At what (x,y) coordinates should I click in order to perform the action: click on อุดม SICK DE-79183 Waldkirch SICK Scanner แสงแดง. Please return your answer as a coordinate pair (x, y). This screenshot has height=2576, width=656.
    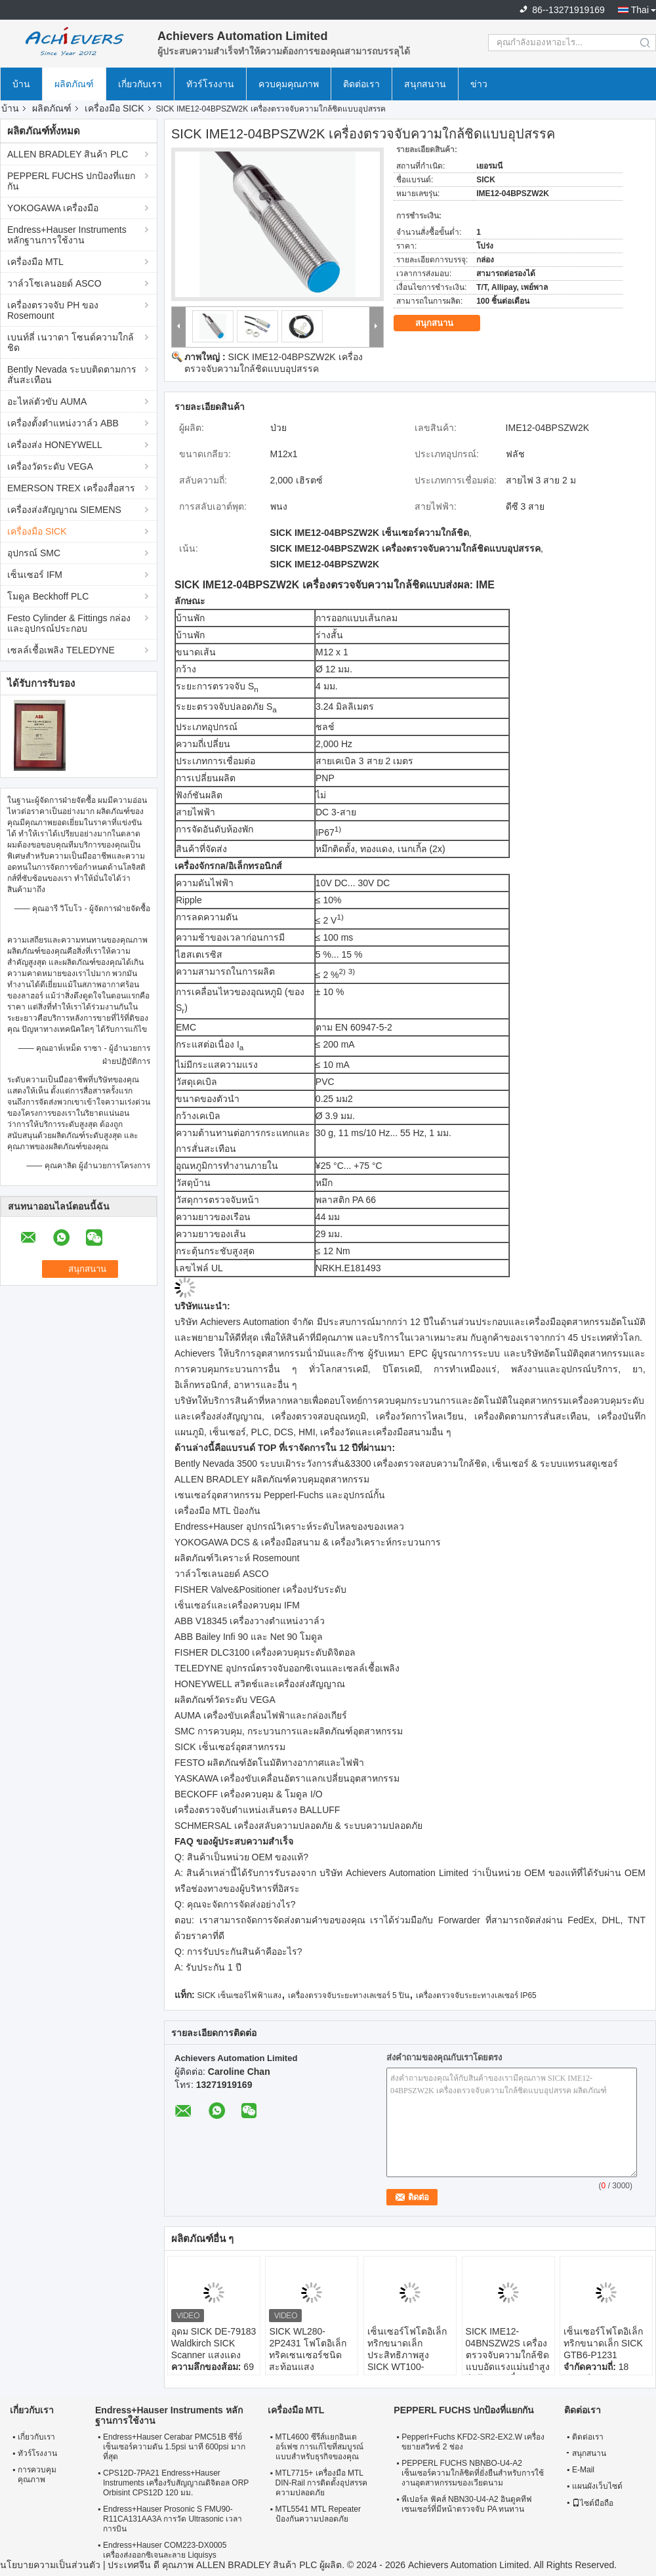
    Looking at the image, I should click on (213, 2343).